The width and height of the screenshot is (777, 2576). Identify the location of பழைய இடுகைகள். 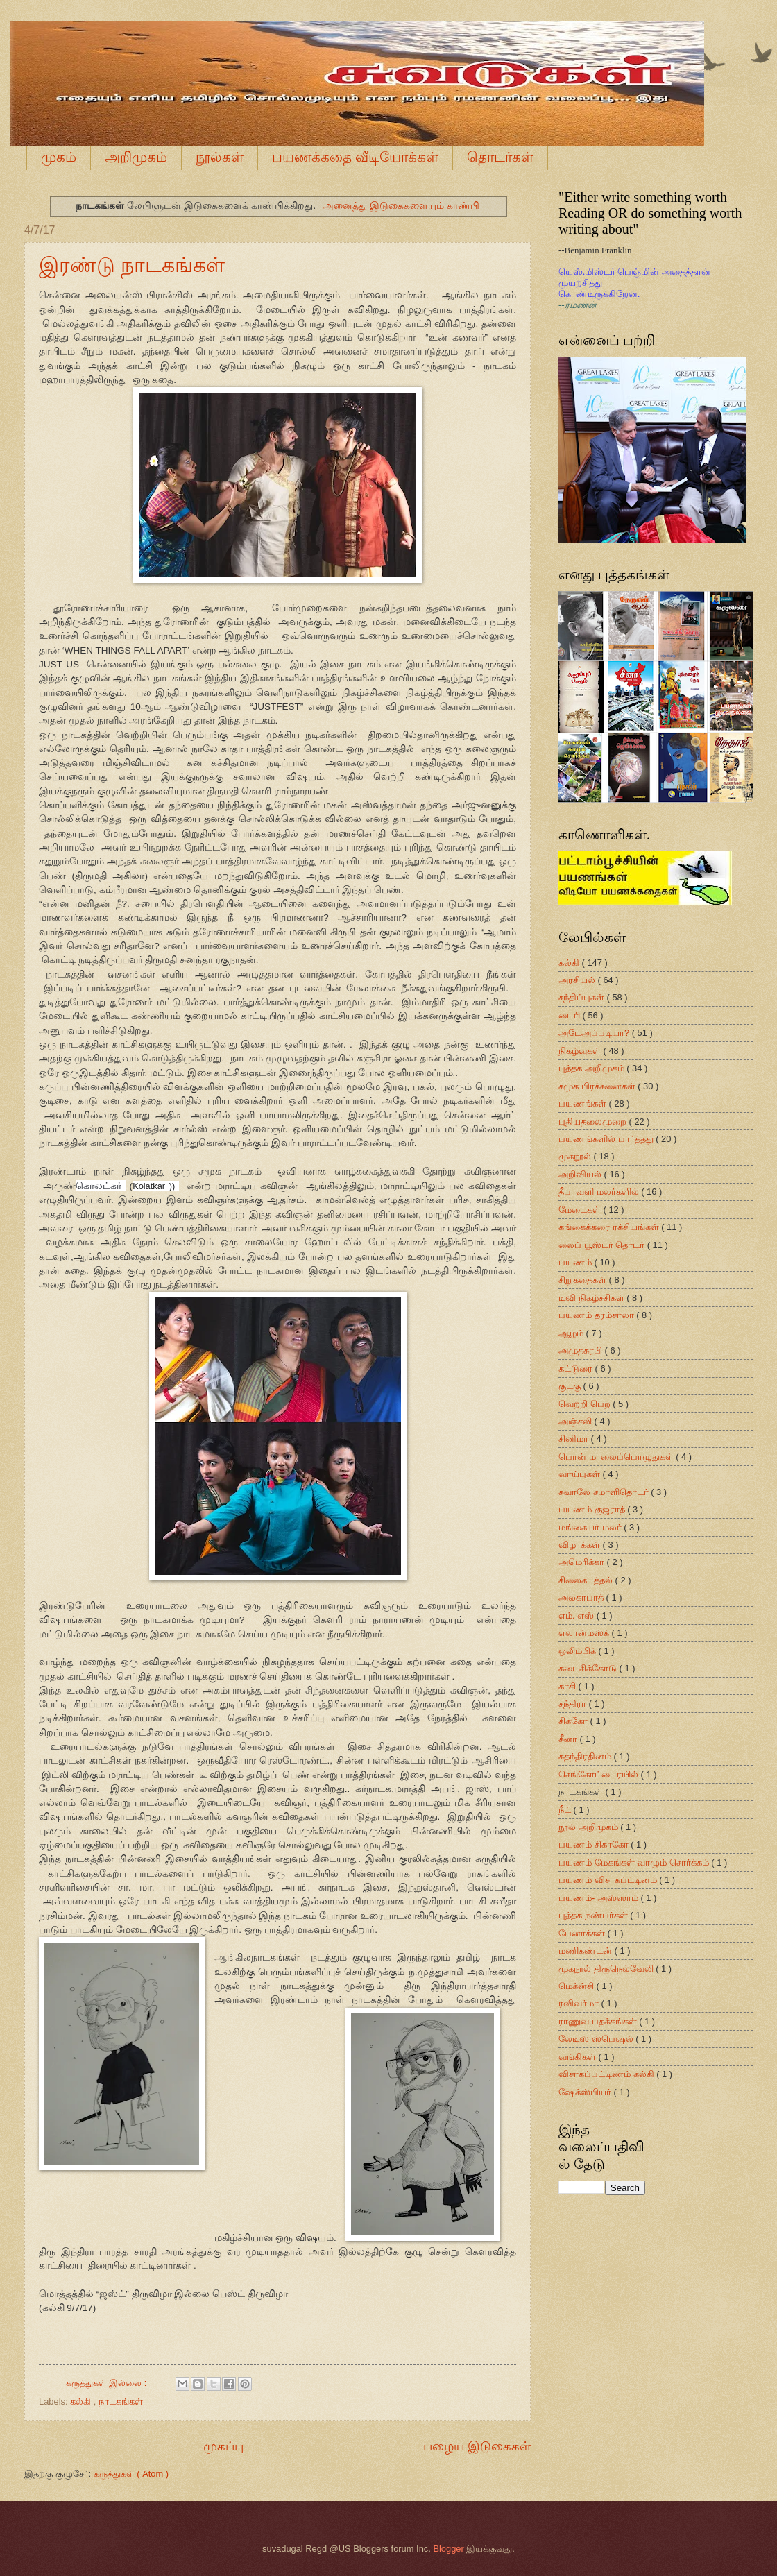
(477, 2446).